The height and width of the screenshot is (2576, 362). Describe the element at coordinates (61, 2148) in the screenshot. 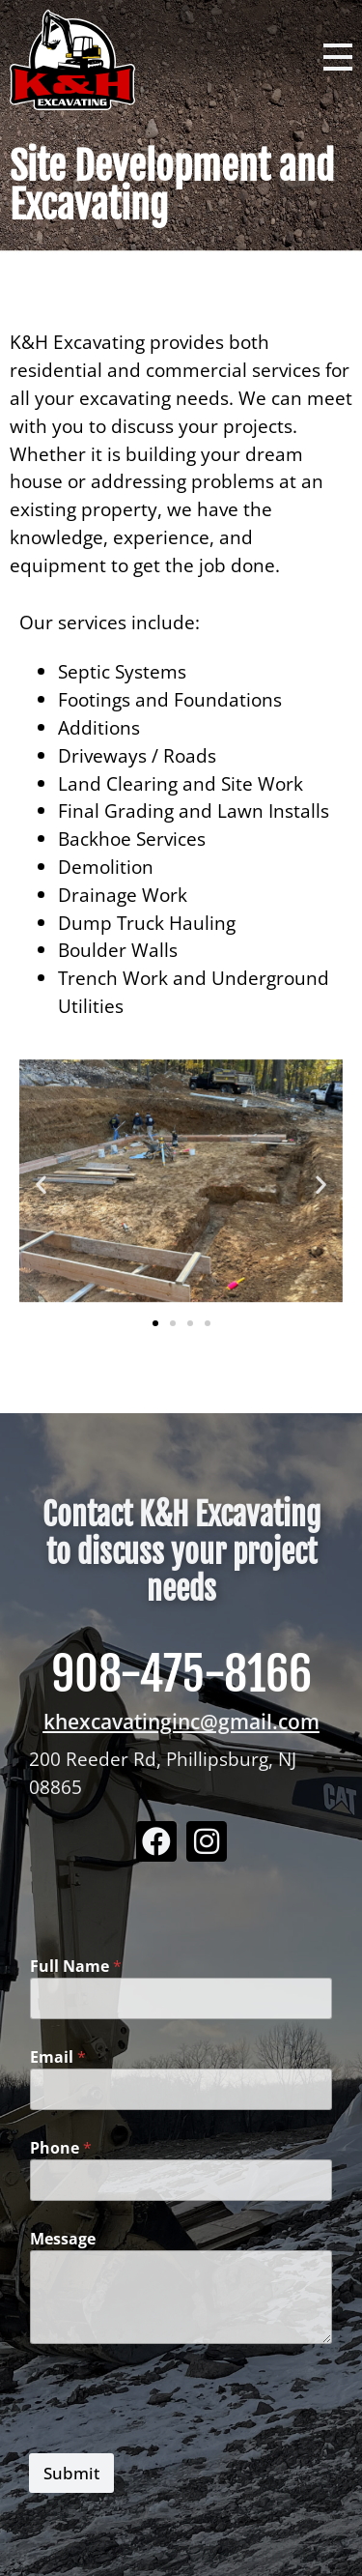

I see `Phone` at that location.